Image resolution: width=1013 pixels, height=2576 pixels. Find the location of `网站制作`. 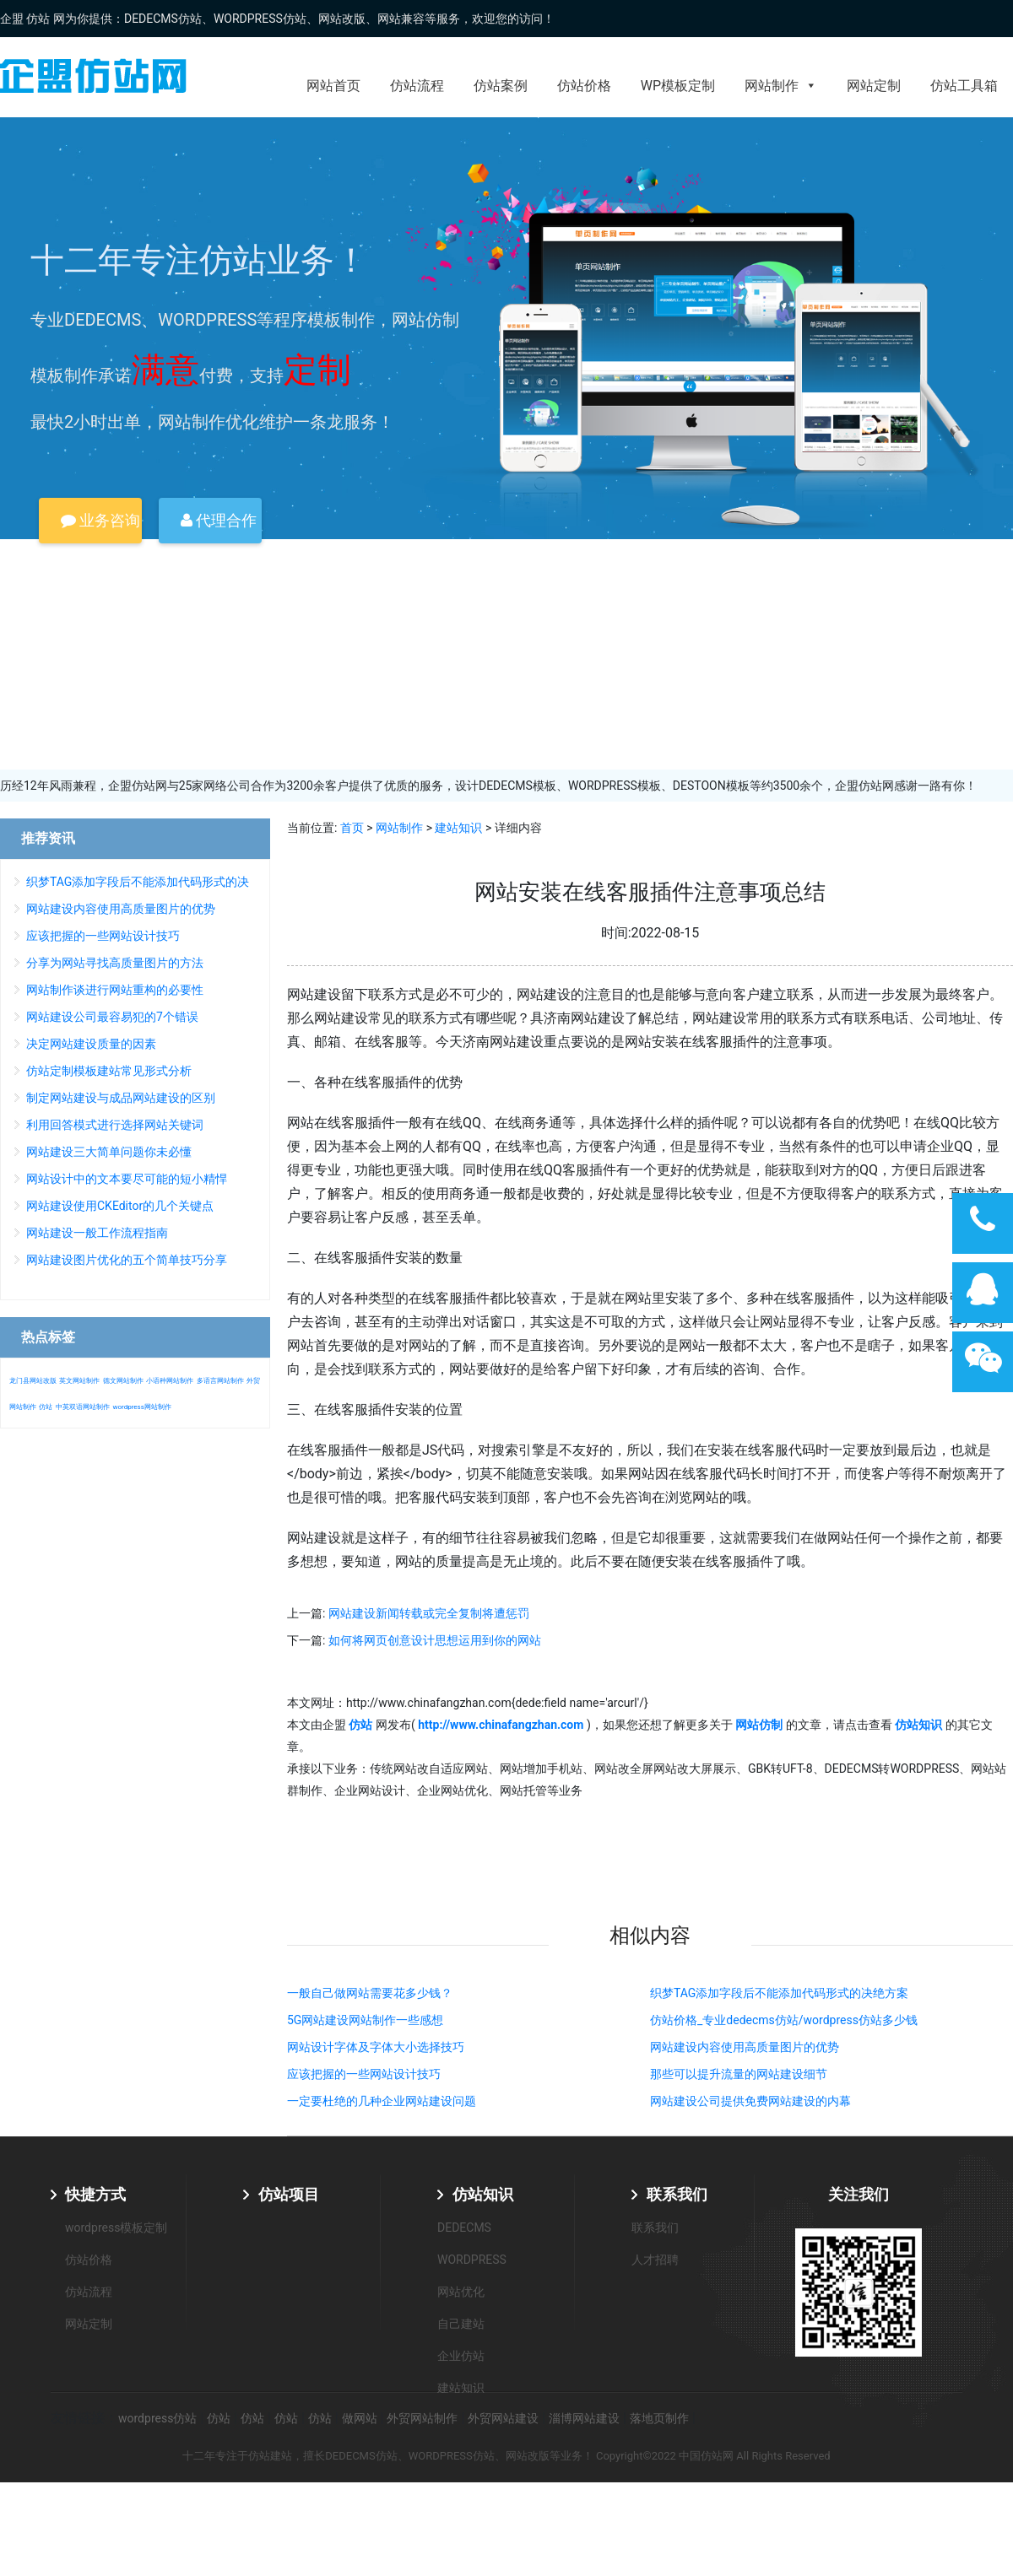

网站制作 is located at coordinates (781, 86).